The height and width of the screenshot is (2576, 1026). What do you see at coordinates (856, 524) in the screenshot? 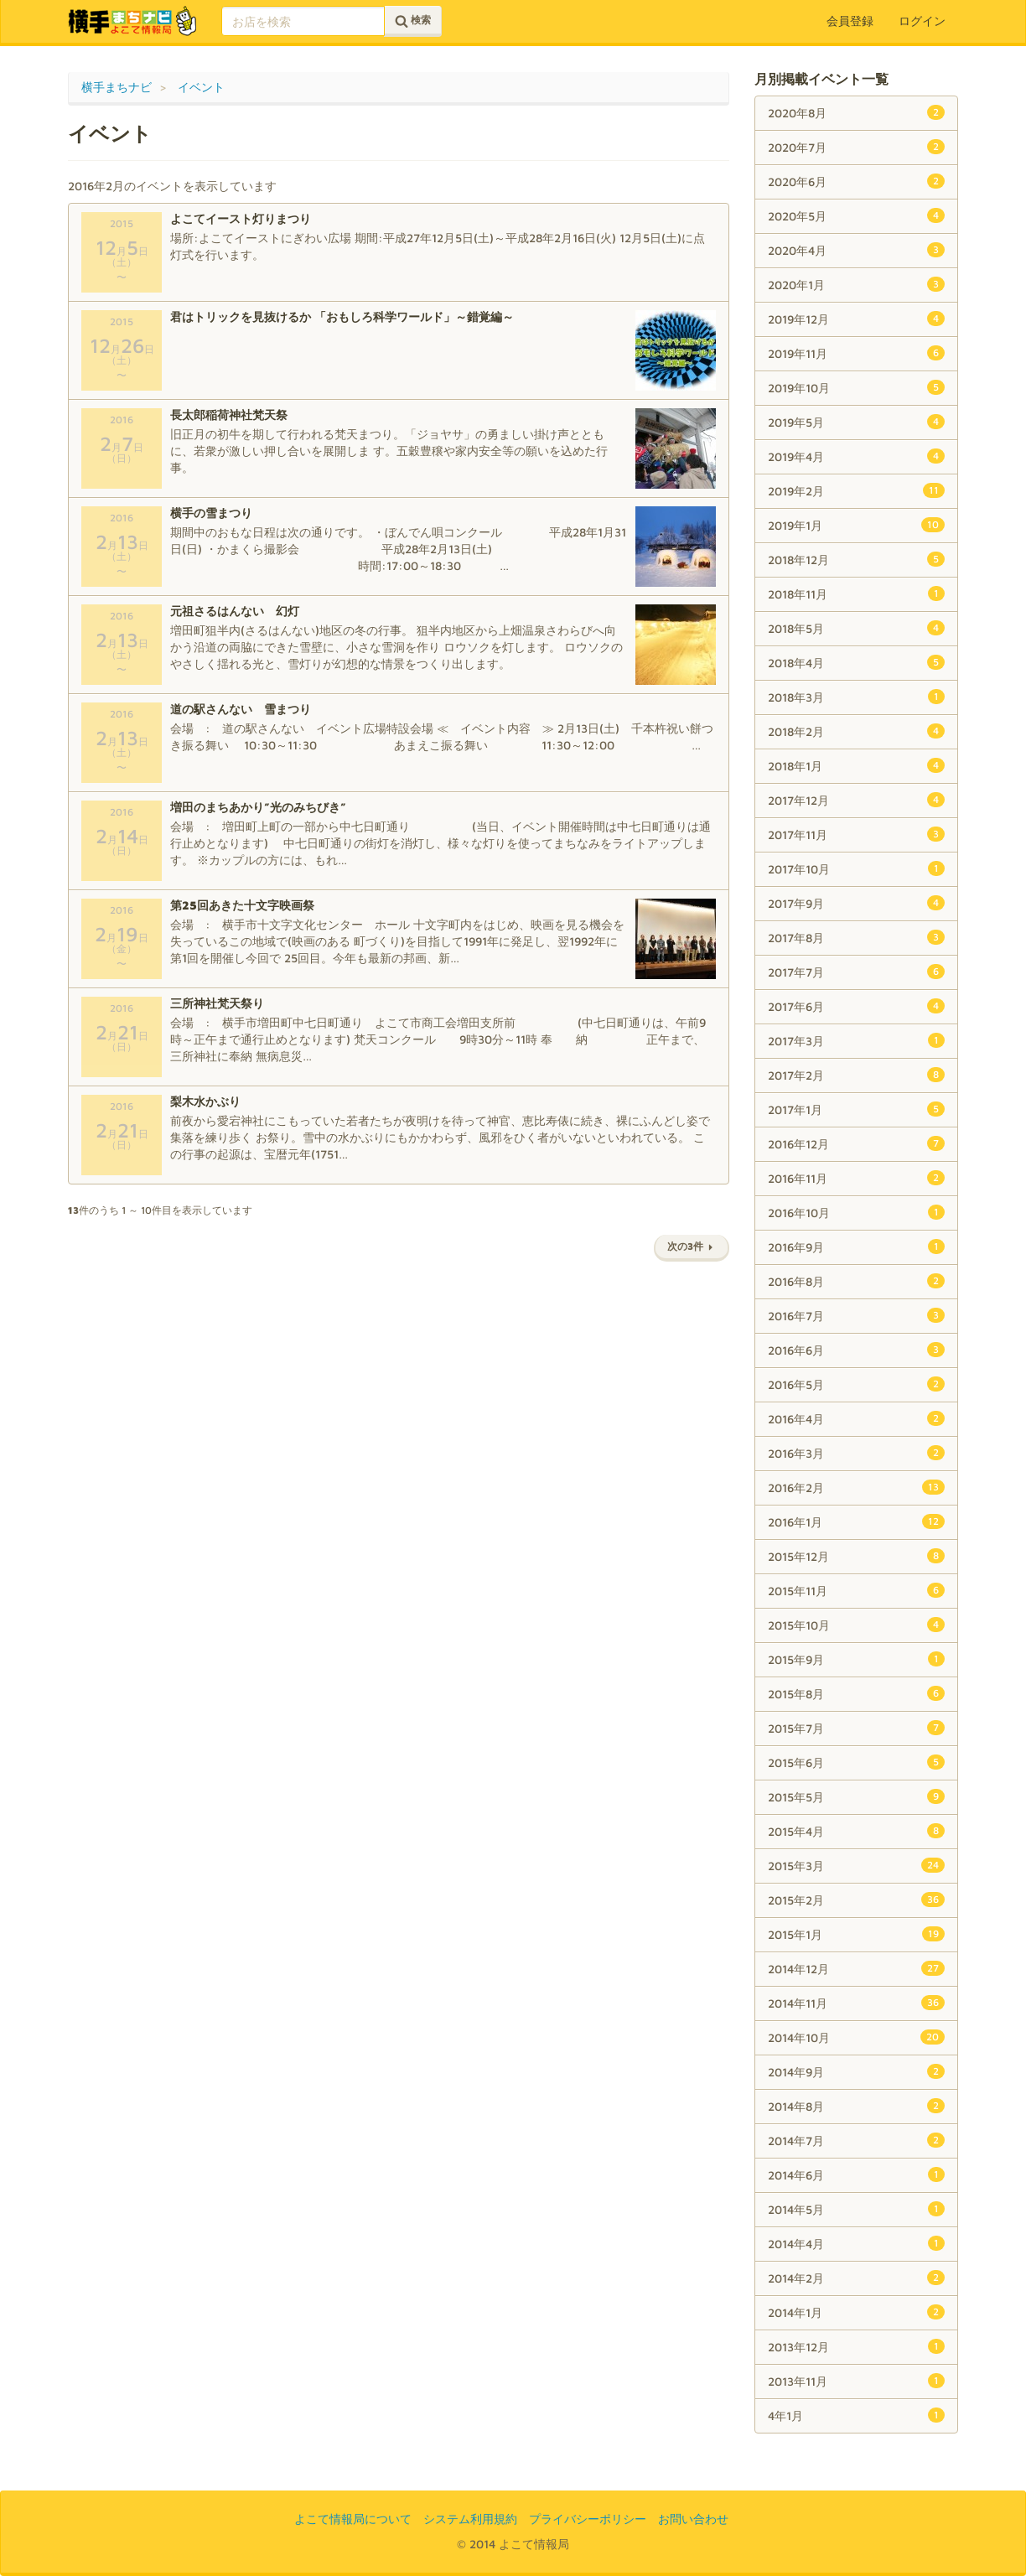
I see `2019年1月` at bounding box center [856, 524].